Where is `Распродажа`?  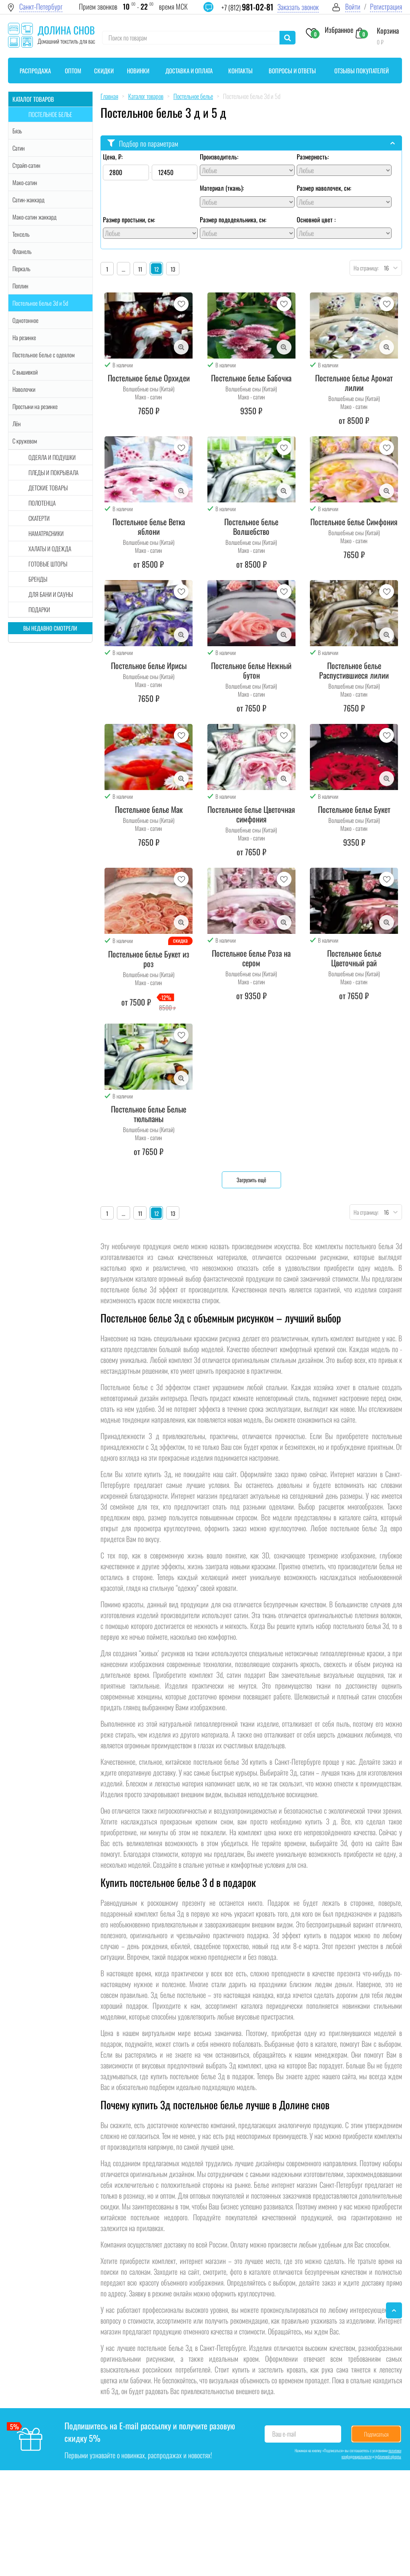 Распродажа is located at coordinates (35, 70).